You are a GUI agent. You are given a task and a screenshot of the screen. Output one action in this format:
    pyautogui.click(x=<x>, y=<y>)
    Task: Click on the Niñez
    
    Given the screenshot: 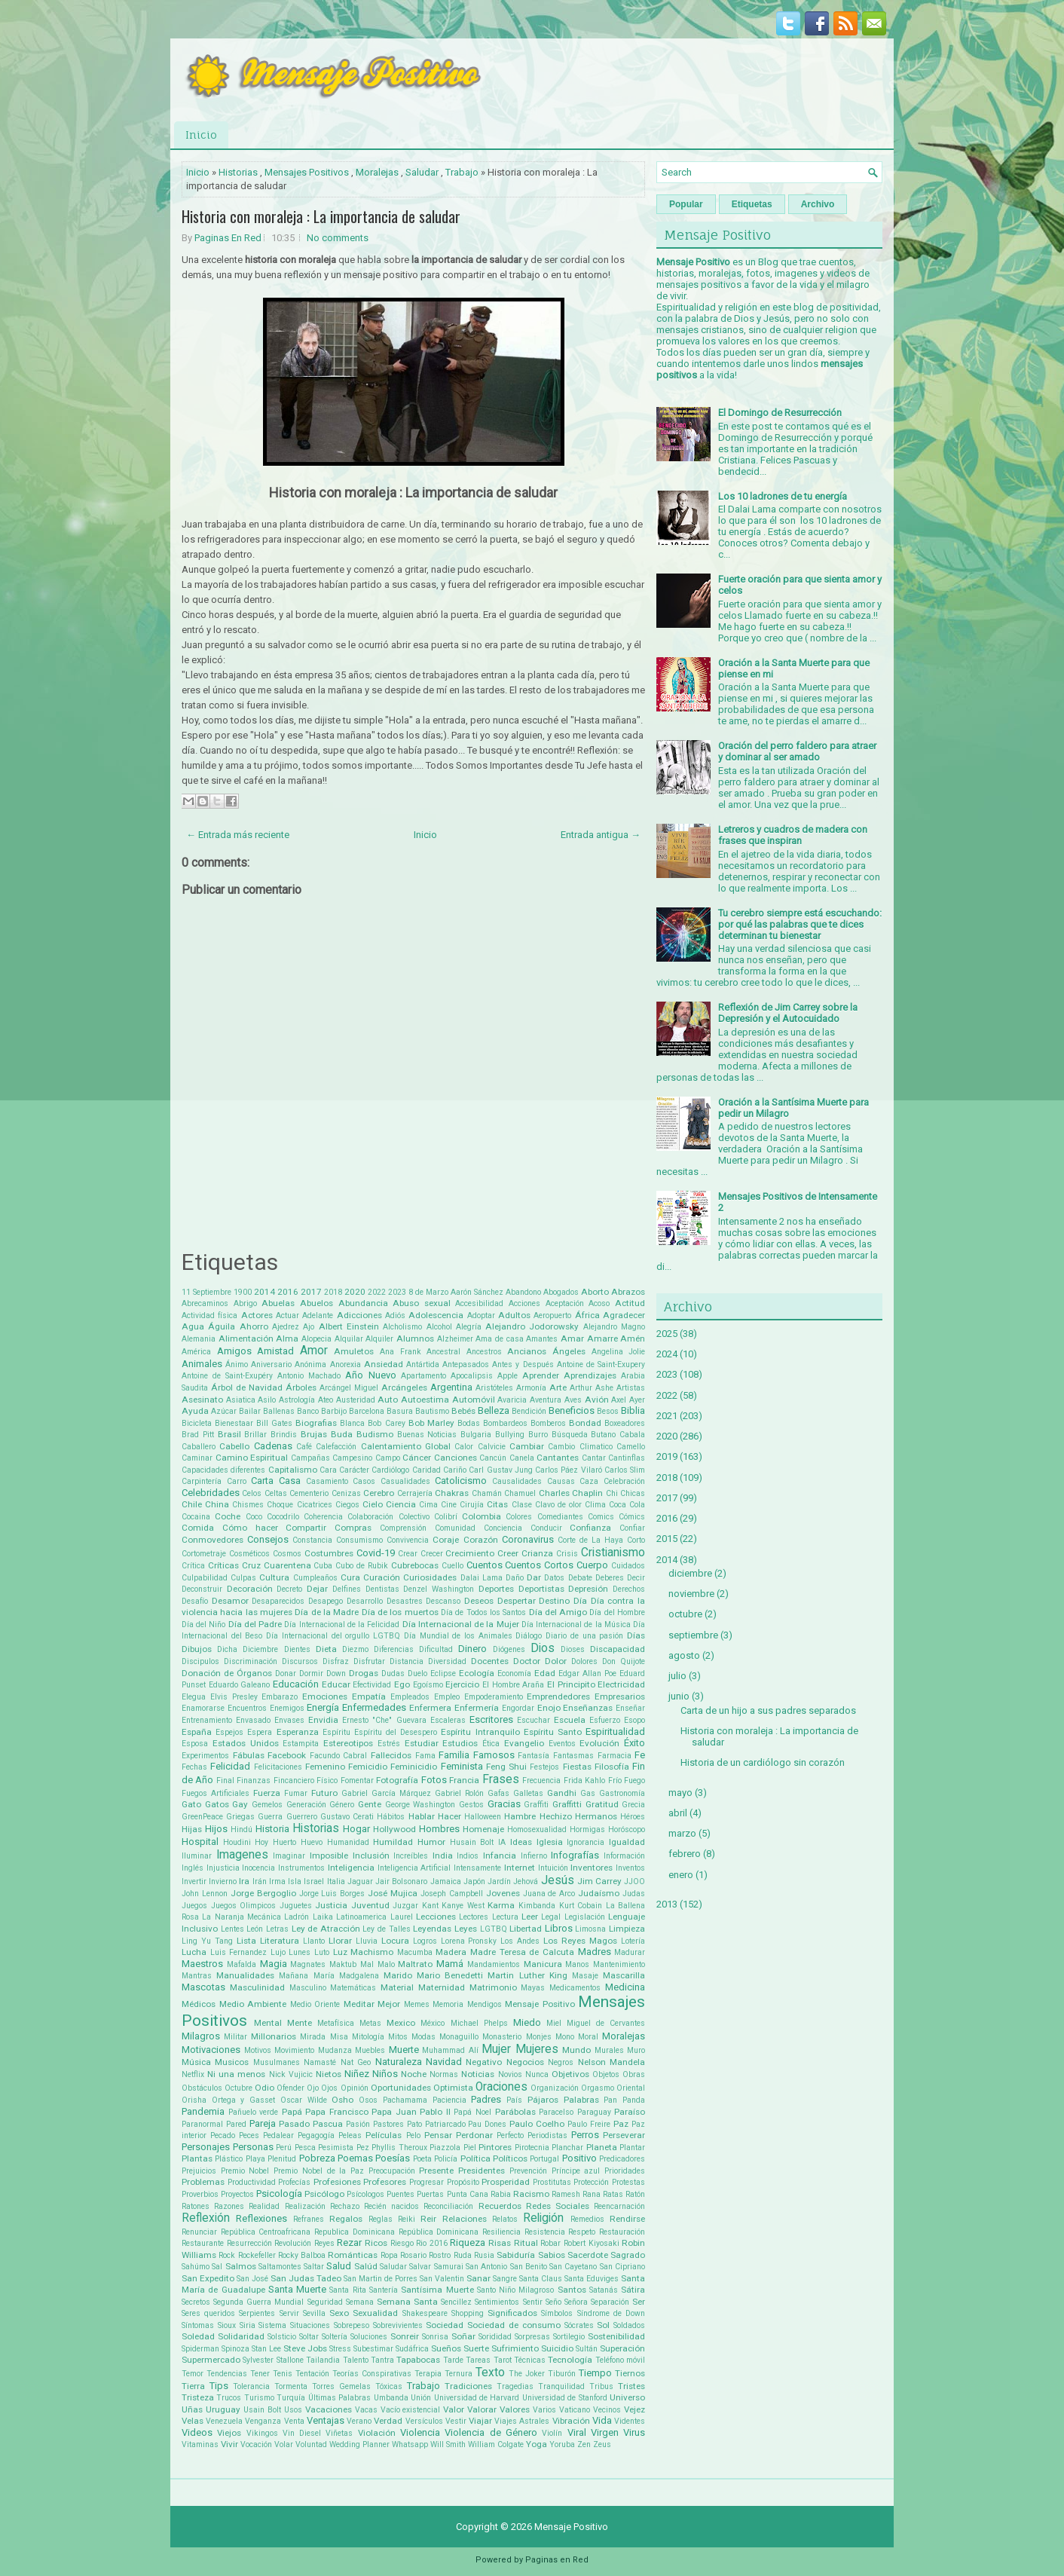 What is the action you would take?
    pyautogui.click(x=356, y=2073)
    